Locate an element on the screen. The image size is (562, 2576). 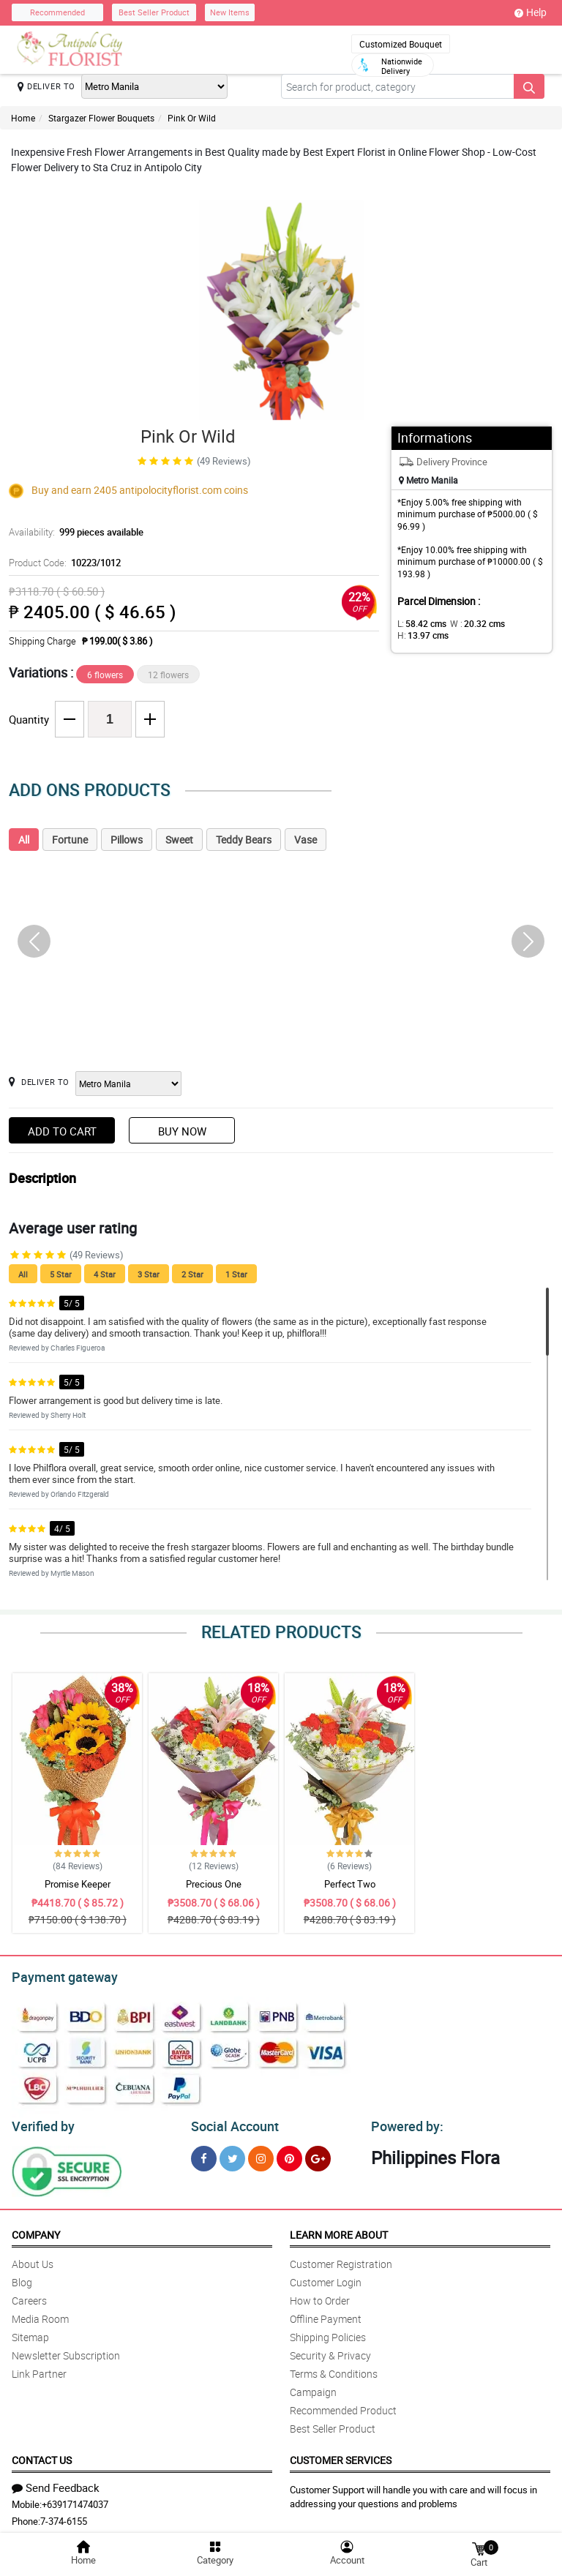
Teddy Bears [tab] is located at coordinates (243, 839).